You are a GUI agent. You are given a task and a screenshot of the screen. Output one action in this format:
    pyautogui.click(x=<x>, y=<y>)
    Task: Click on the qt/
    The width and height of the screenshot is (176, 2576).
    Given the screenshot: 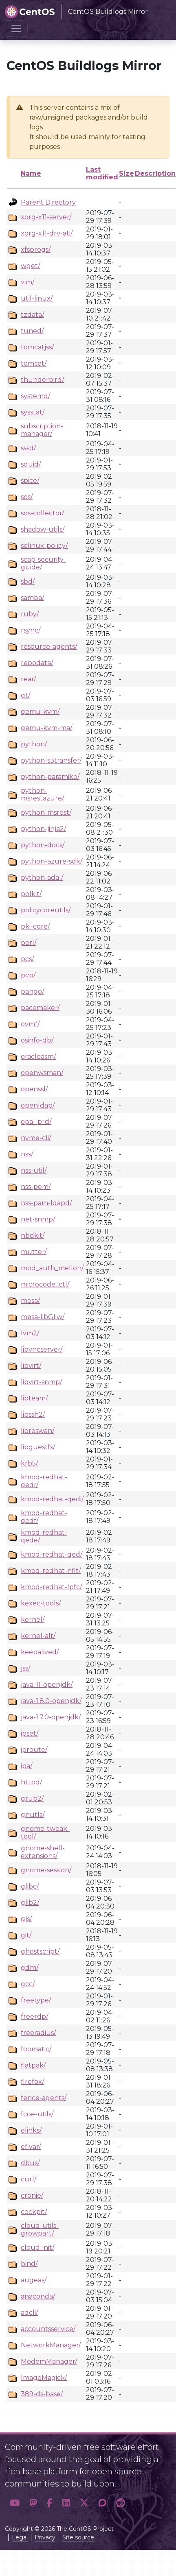 What is the action you would take?
    pyautogui.click(x=25, y=695)
    